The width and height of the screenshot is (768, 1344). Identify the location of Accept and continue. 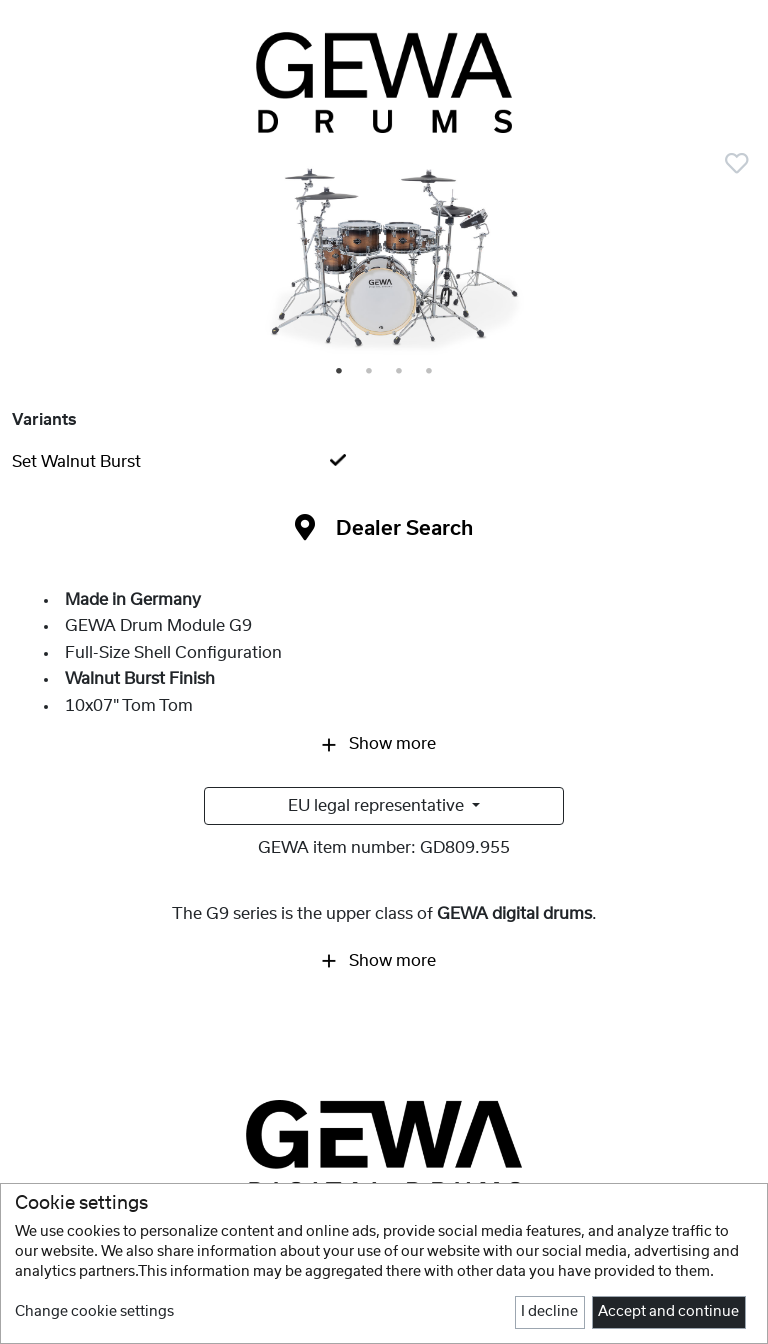
(668, 1312).